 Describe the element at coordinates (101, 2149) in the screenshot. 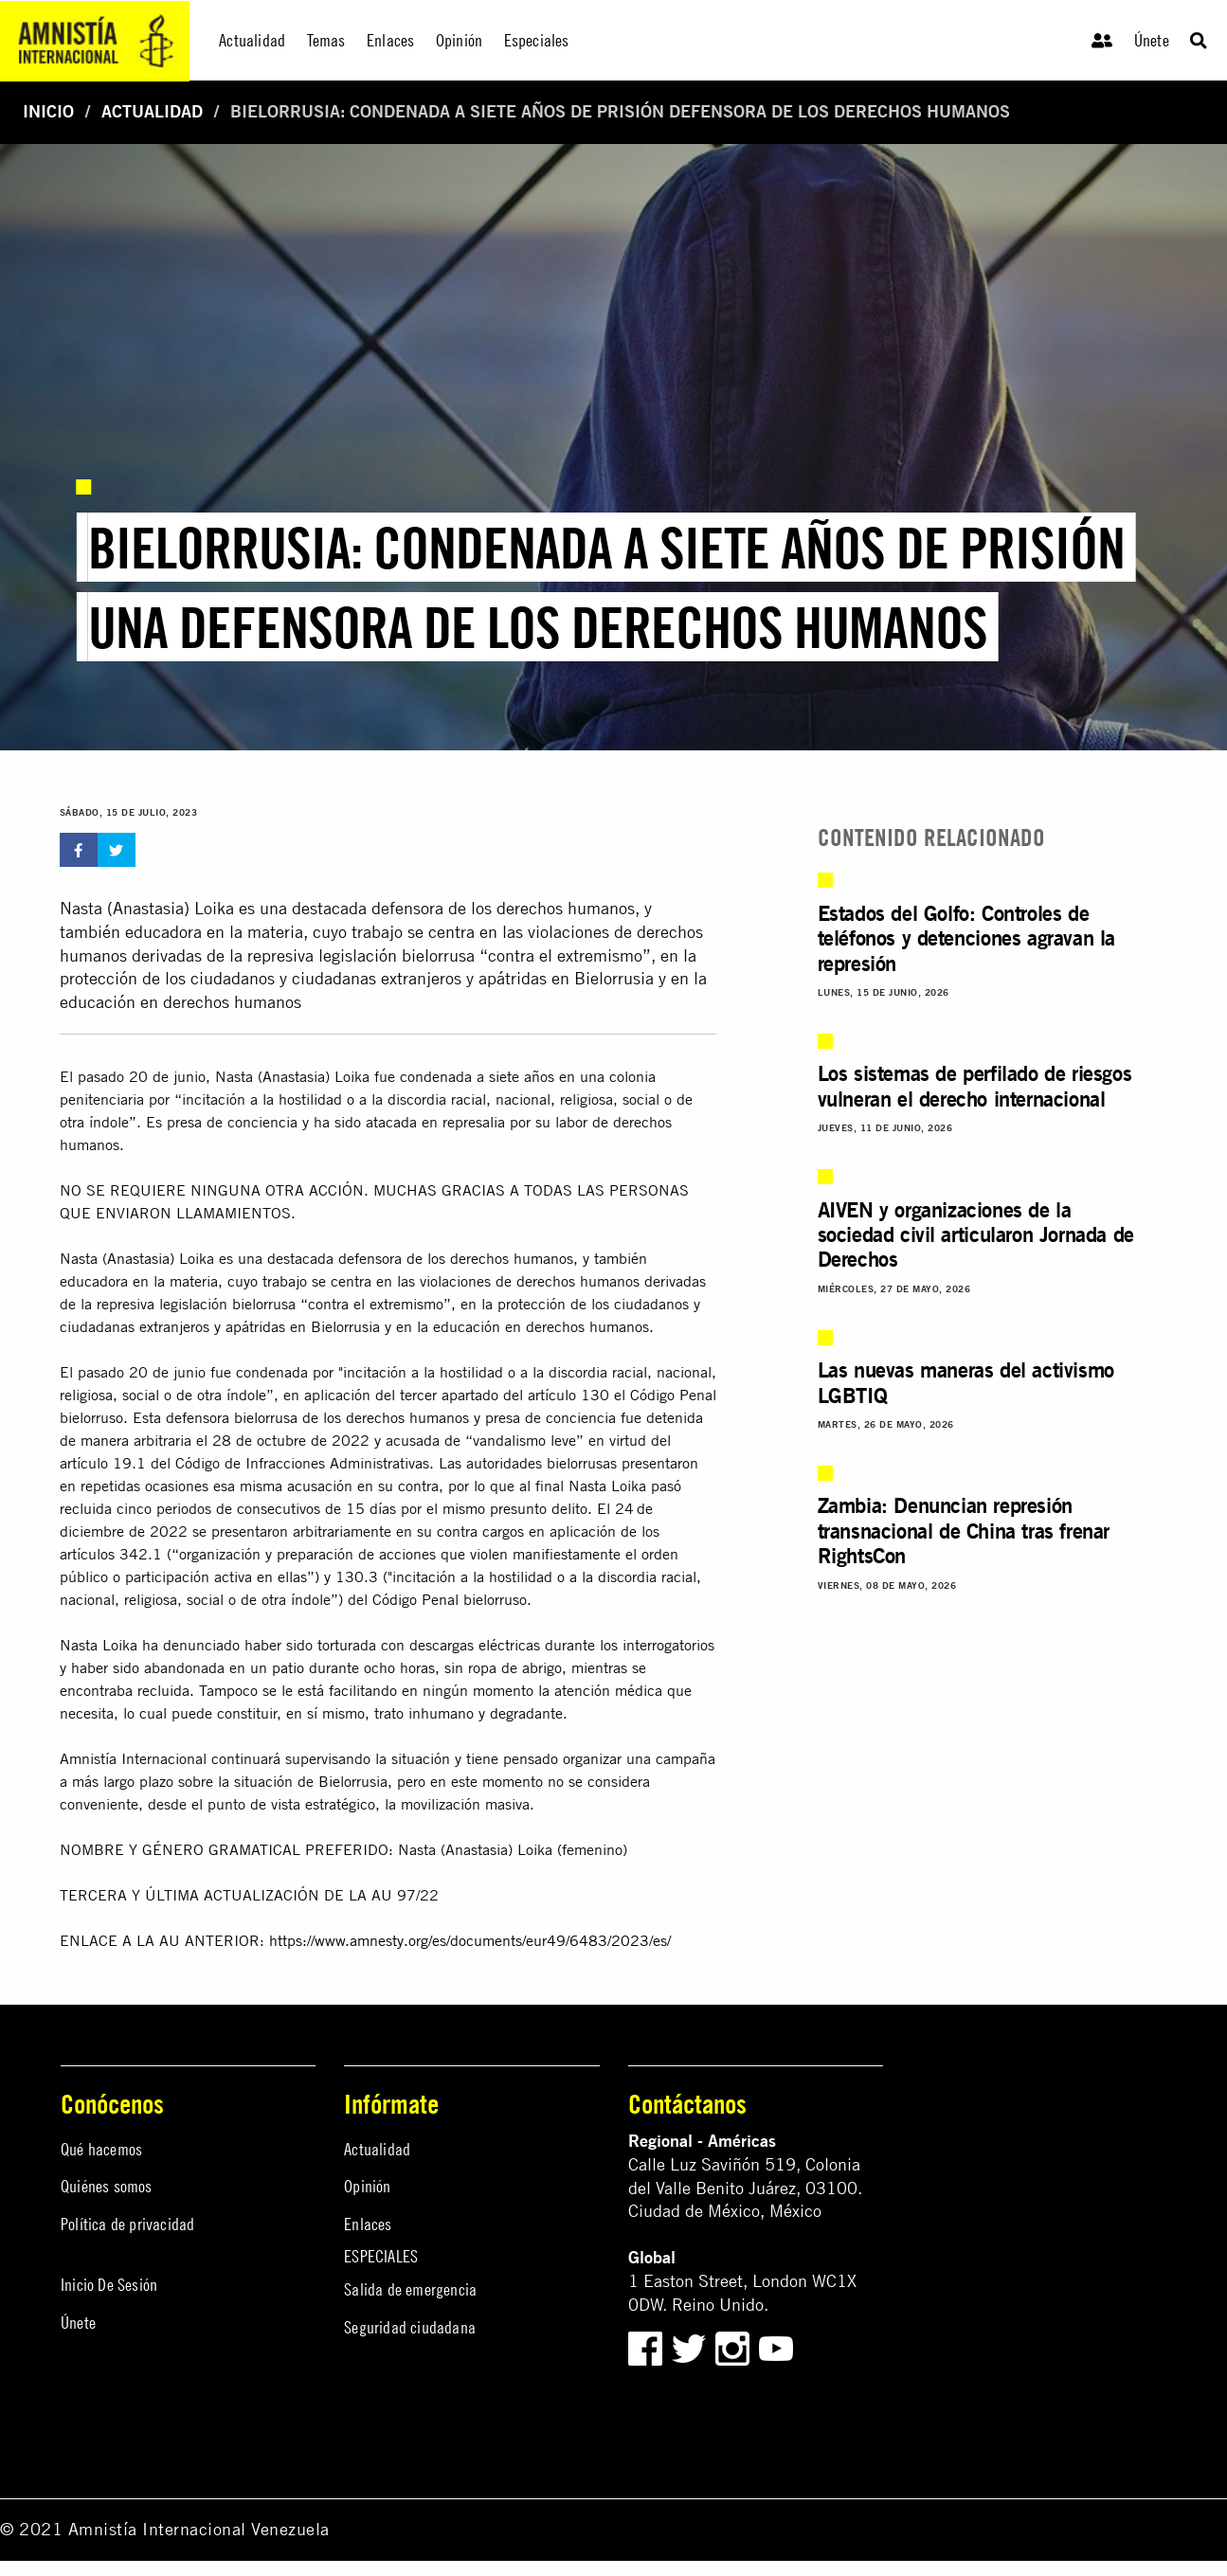

I see `Qué hacemos` at that location.